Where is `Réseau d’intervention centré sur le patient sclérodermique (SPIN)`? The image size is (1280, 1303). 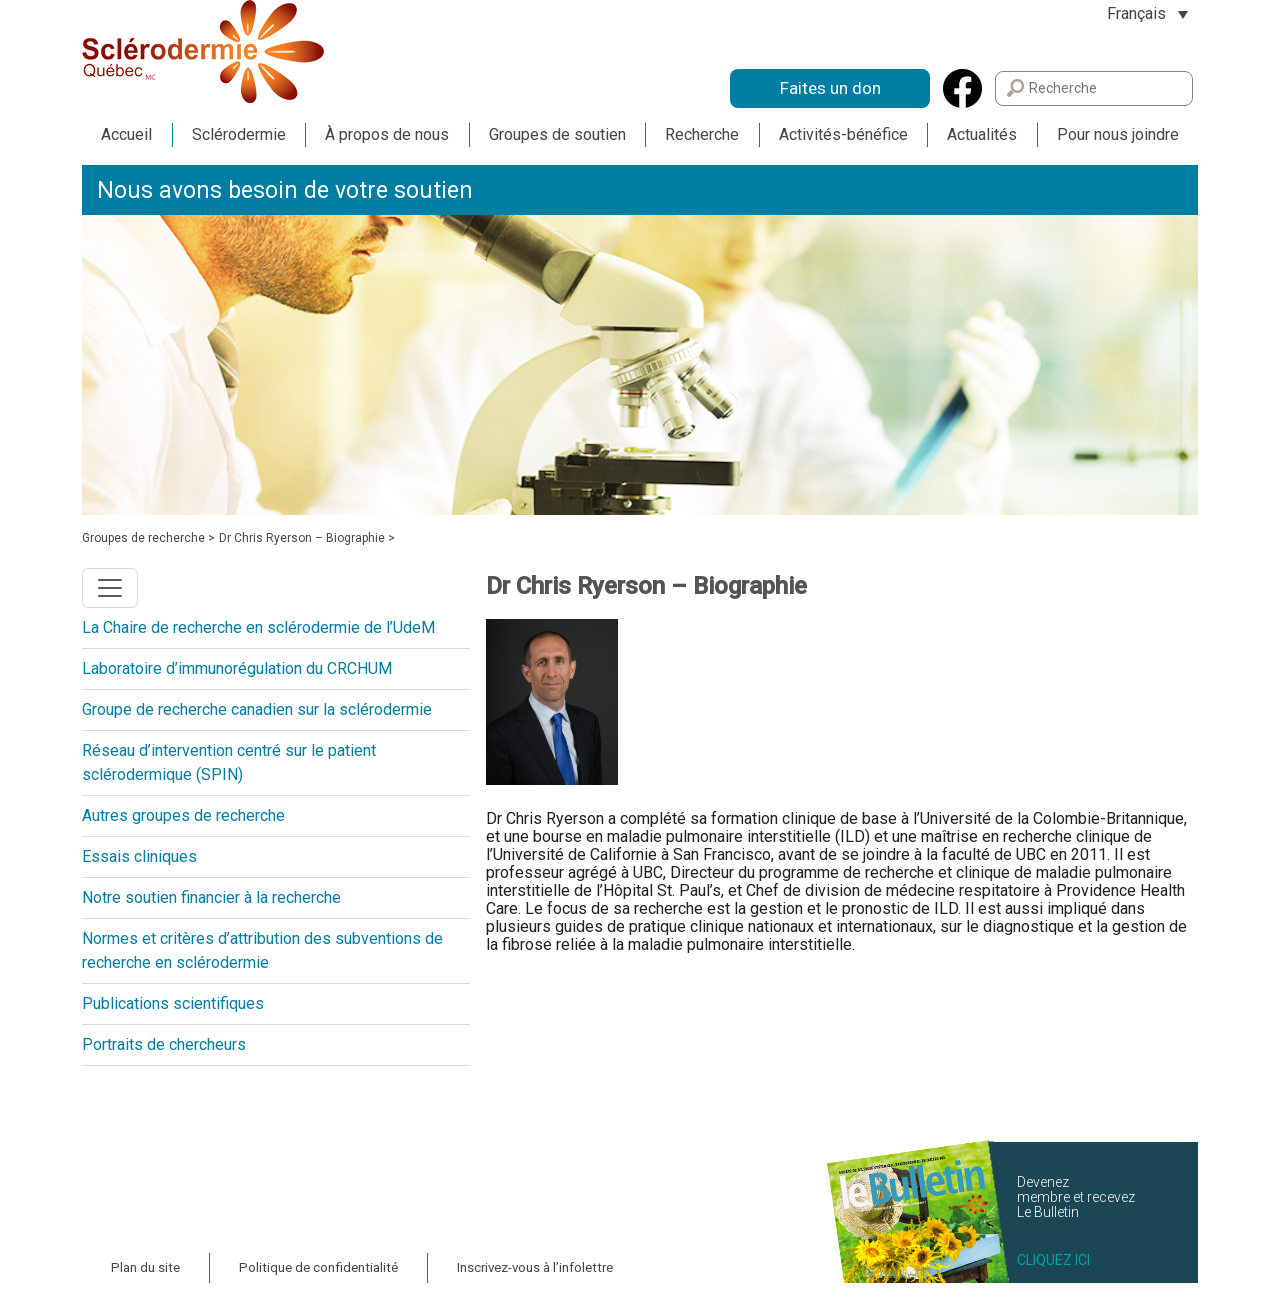
Réseau d’intervention centré sur le patient sclérodermique (SPIN) is located at coordinates (229, 762).